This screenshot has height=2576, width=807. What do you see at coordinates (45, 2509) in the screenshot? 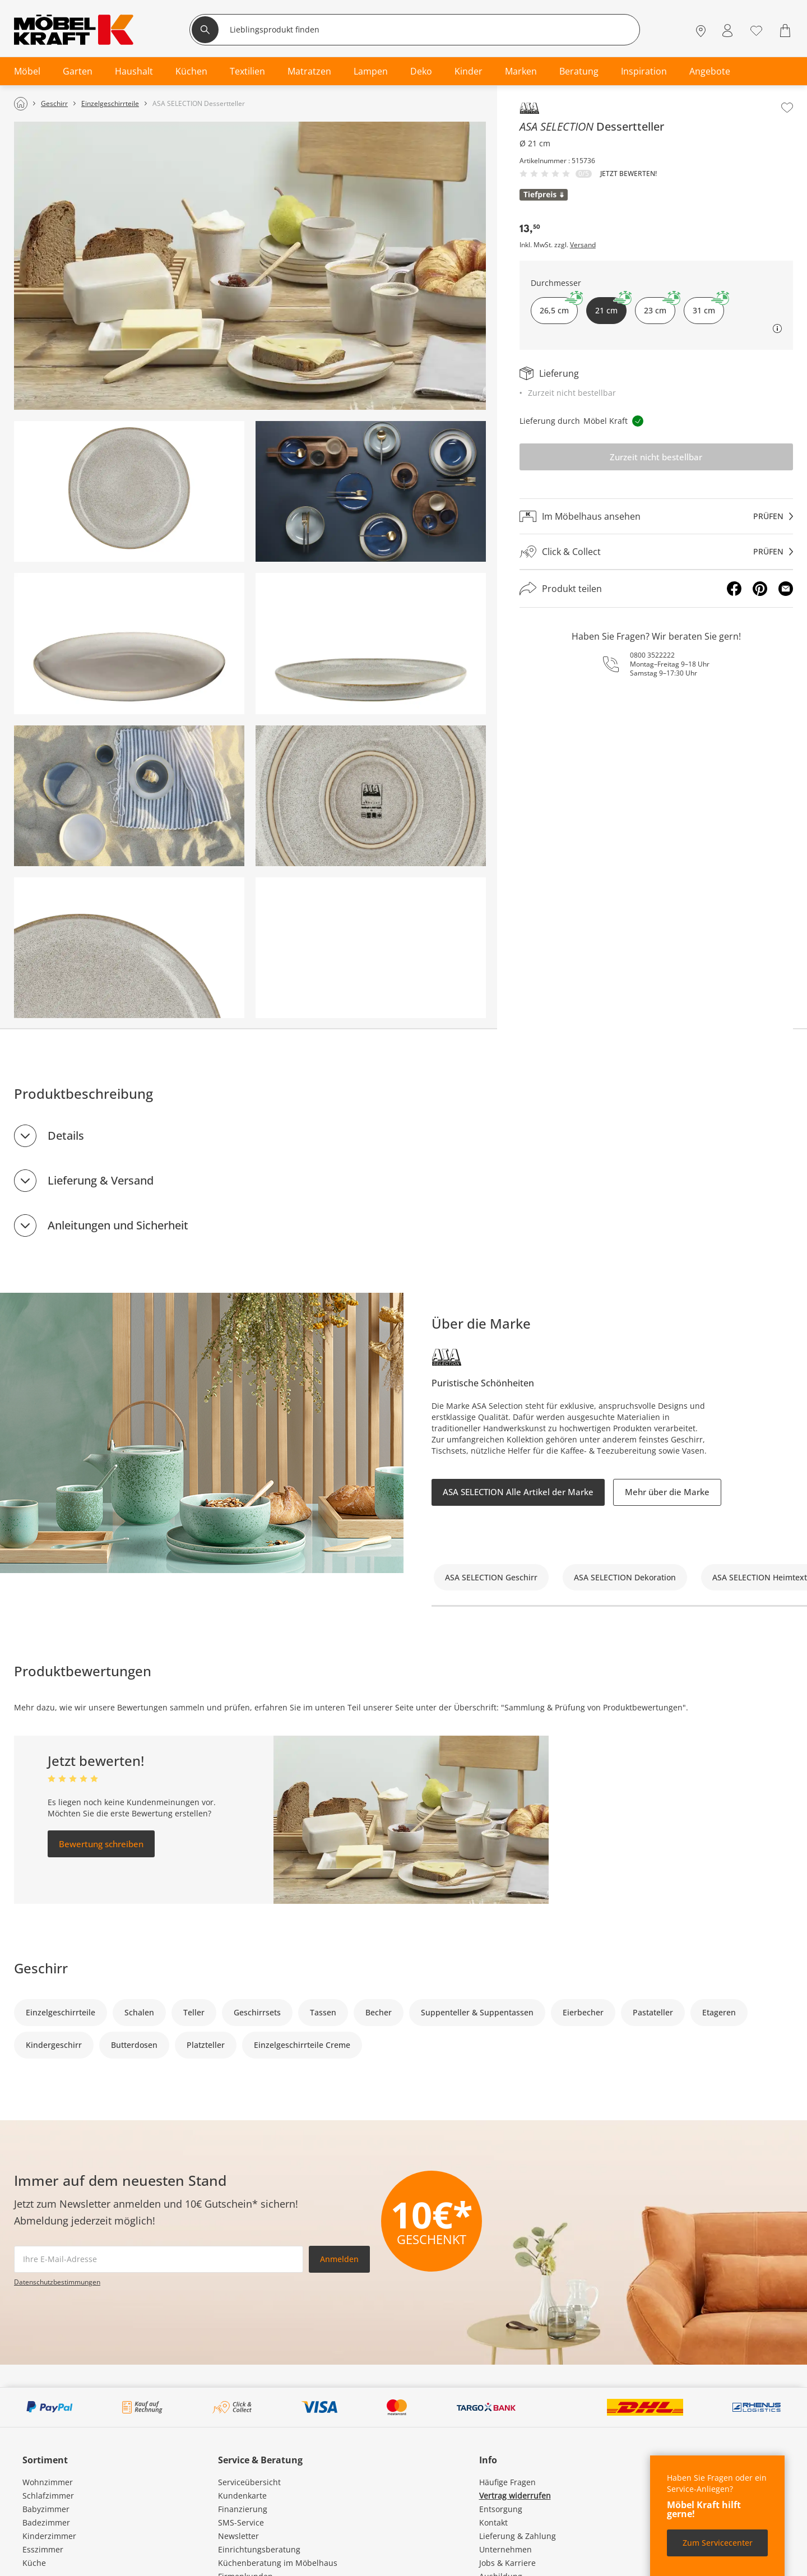
I see `Babyzimmer` at bounding box center [45, 2509].